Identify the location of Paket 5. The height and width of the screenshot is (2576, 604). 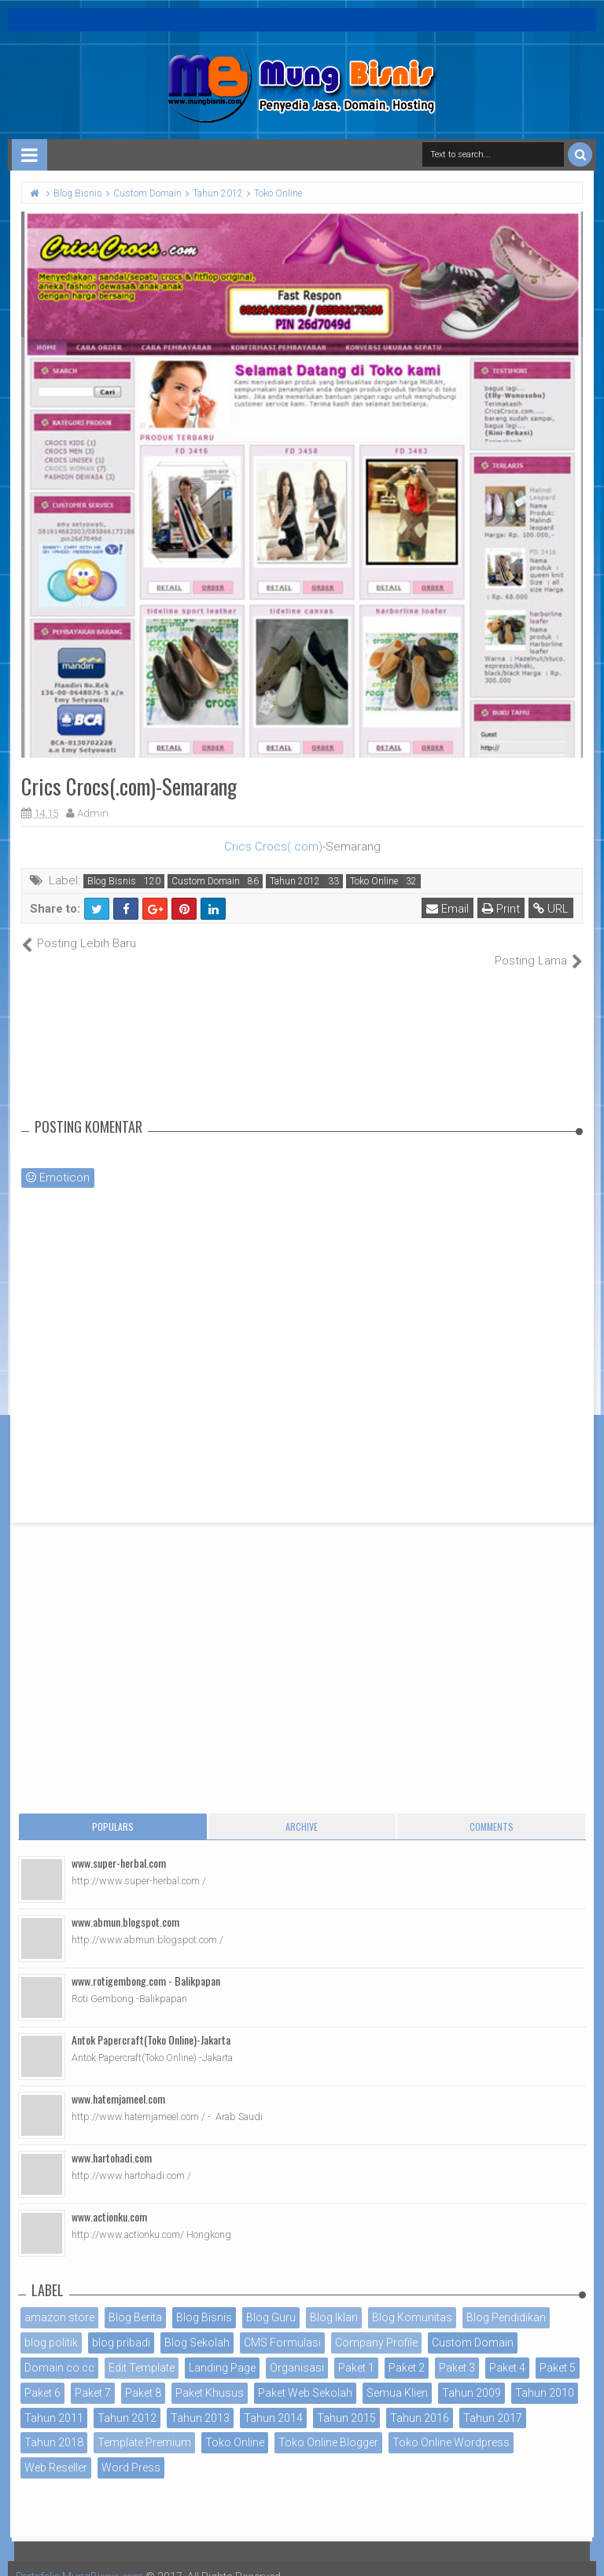
(558, 2351).